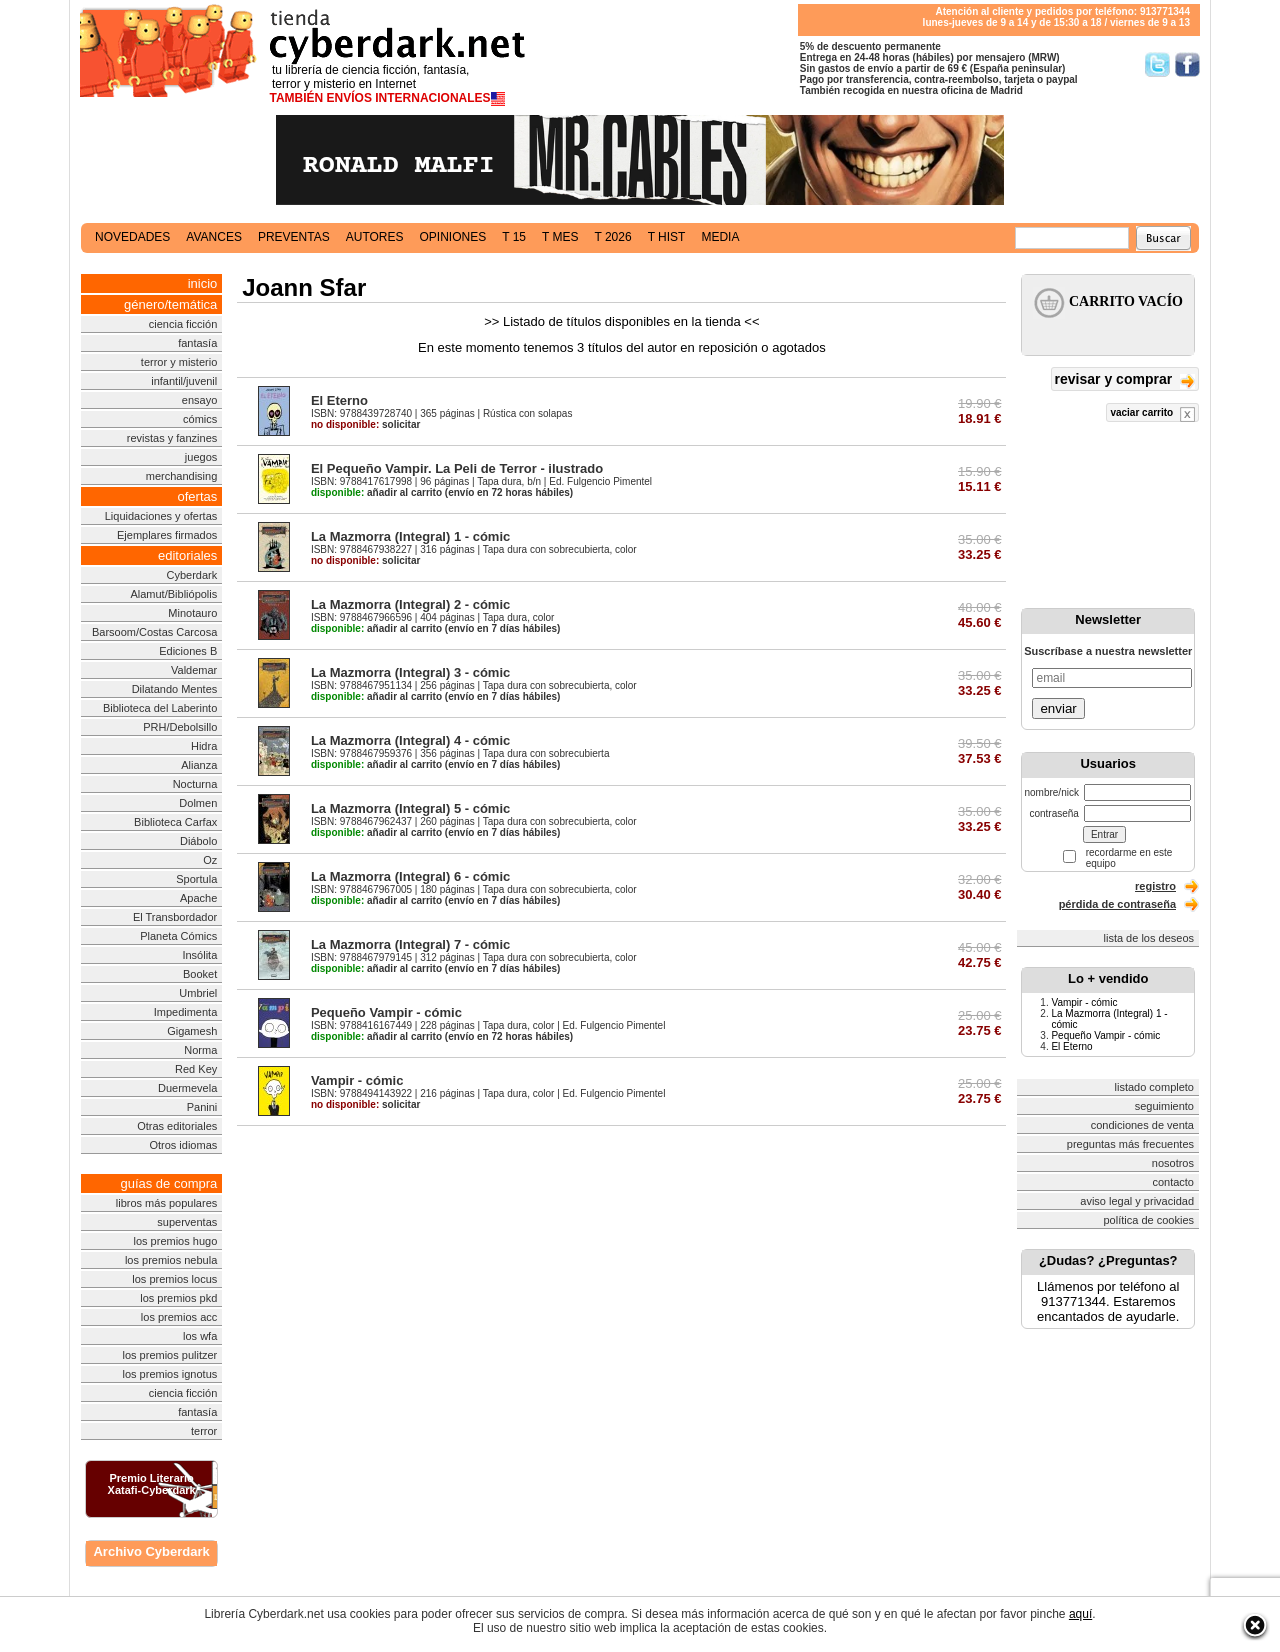  Describe the element at coordinates (175, 689) in the screenshot. I see `Dilatando Mentes` at that location.